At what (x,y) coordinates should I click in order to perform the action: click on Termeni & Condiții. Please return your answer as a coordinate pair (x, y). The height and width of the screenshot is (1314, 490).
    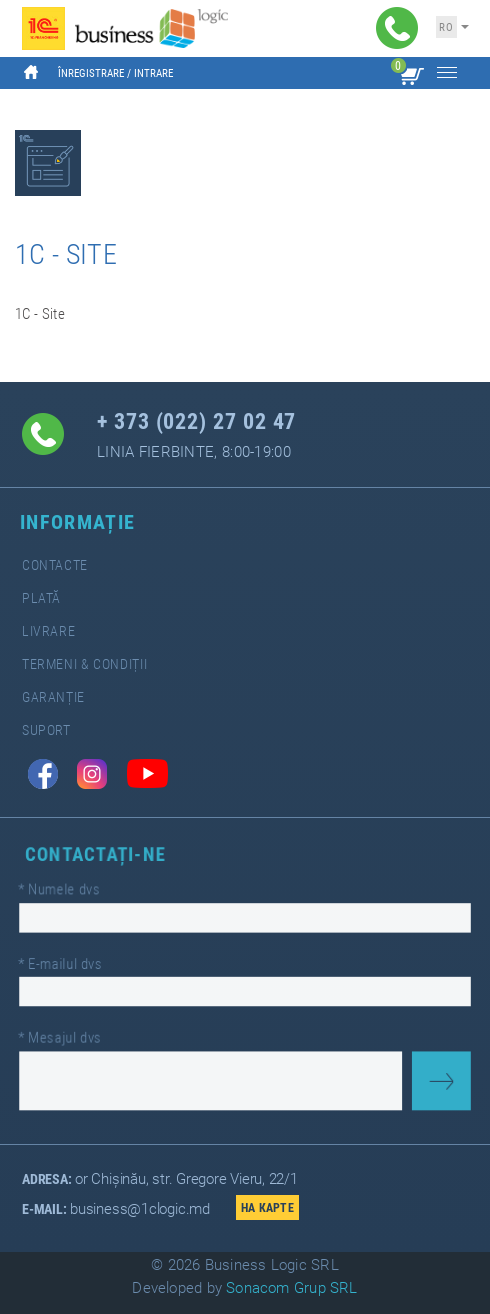
    Looking at the image, I should click on (84, 664).